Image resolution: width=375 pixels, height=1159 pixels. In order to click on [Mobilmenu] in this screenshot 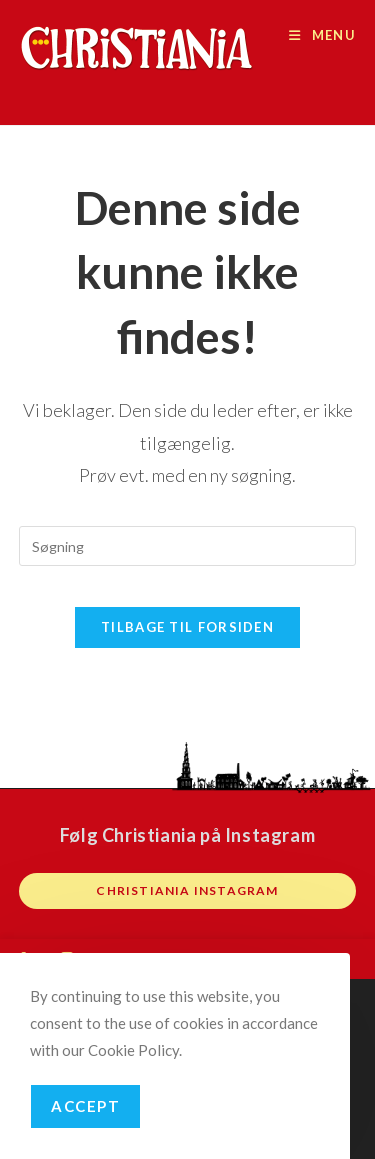, I will do `click(322, 35)`.